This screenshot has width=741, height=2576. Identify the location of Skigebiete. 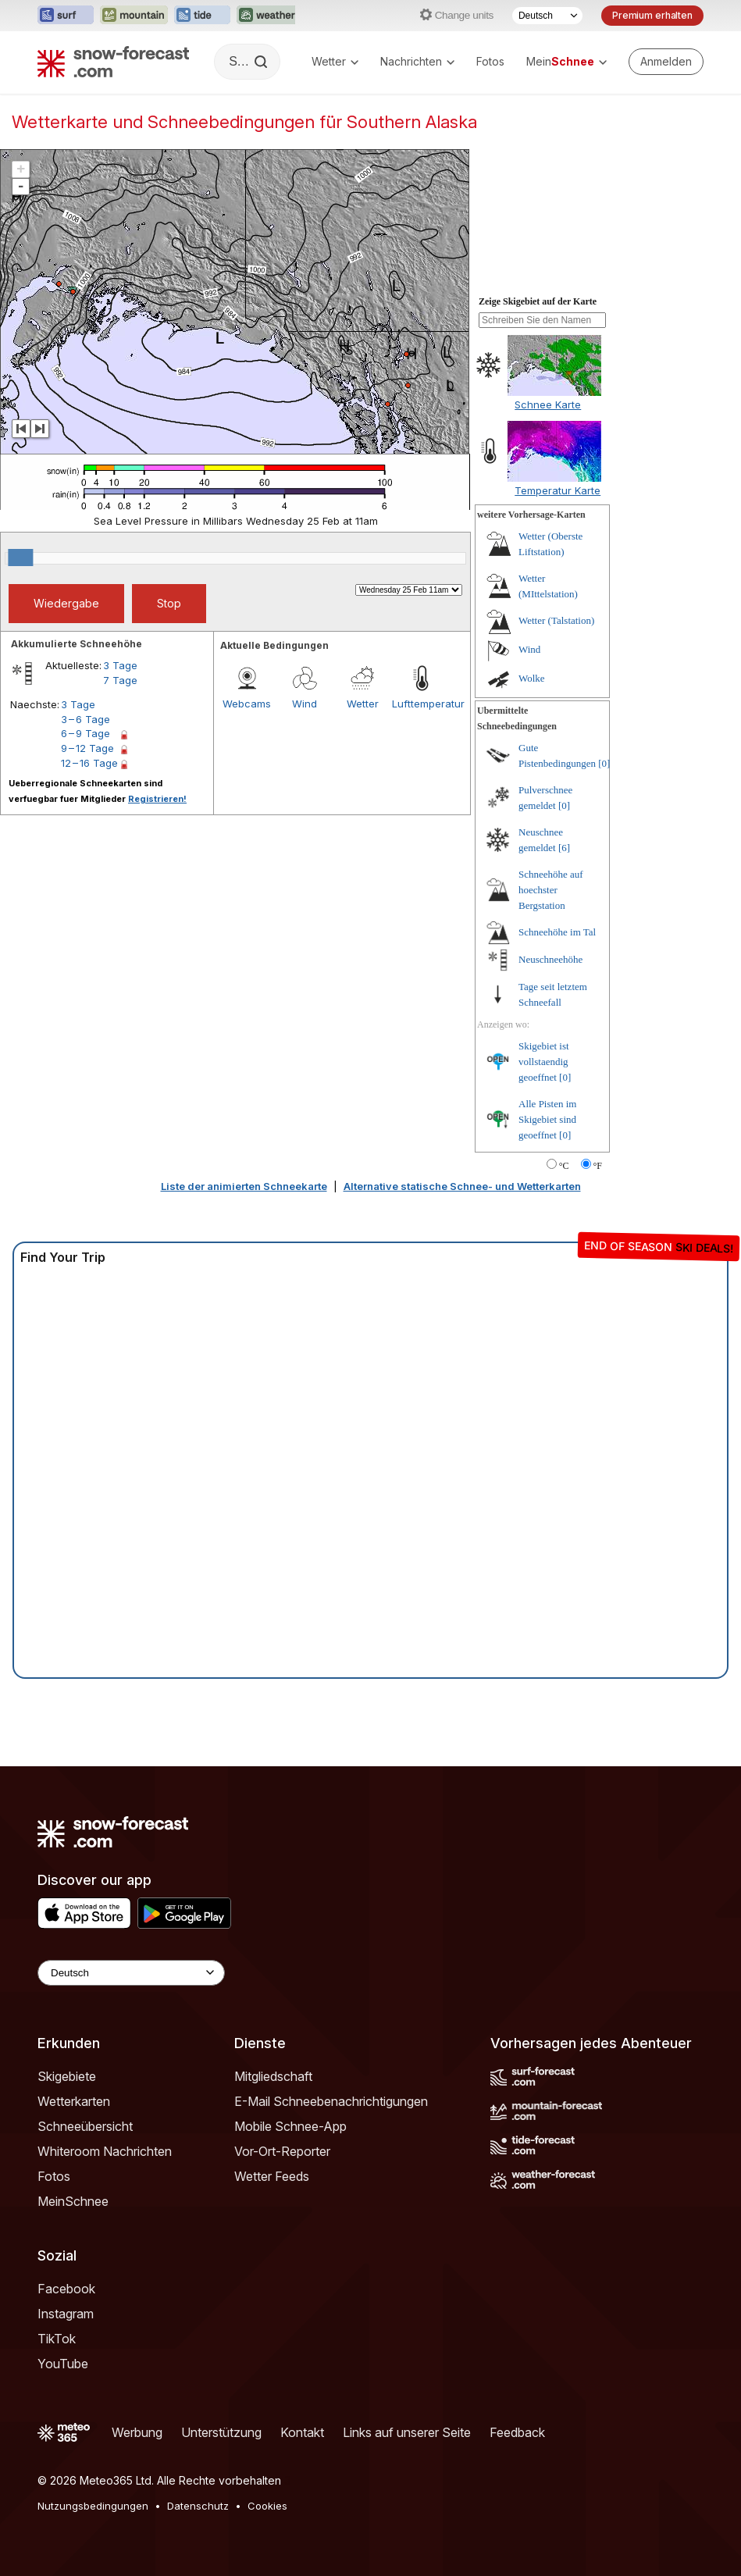
(66, 2076).